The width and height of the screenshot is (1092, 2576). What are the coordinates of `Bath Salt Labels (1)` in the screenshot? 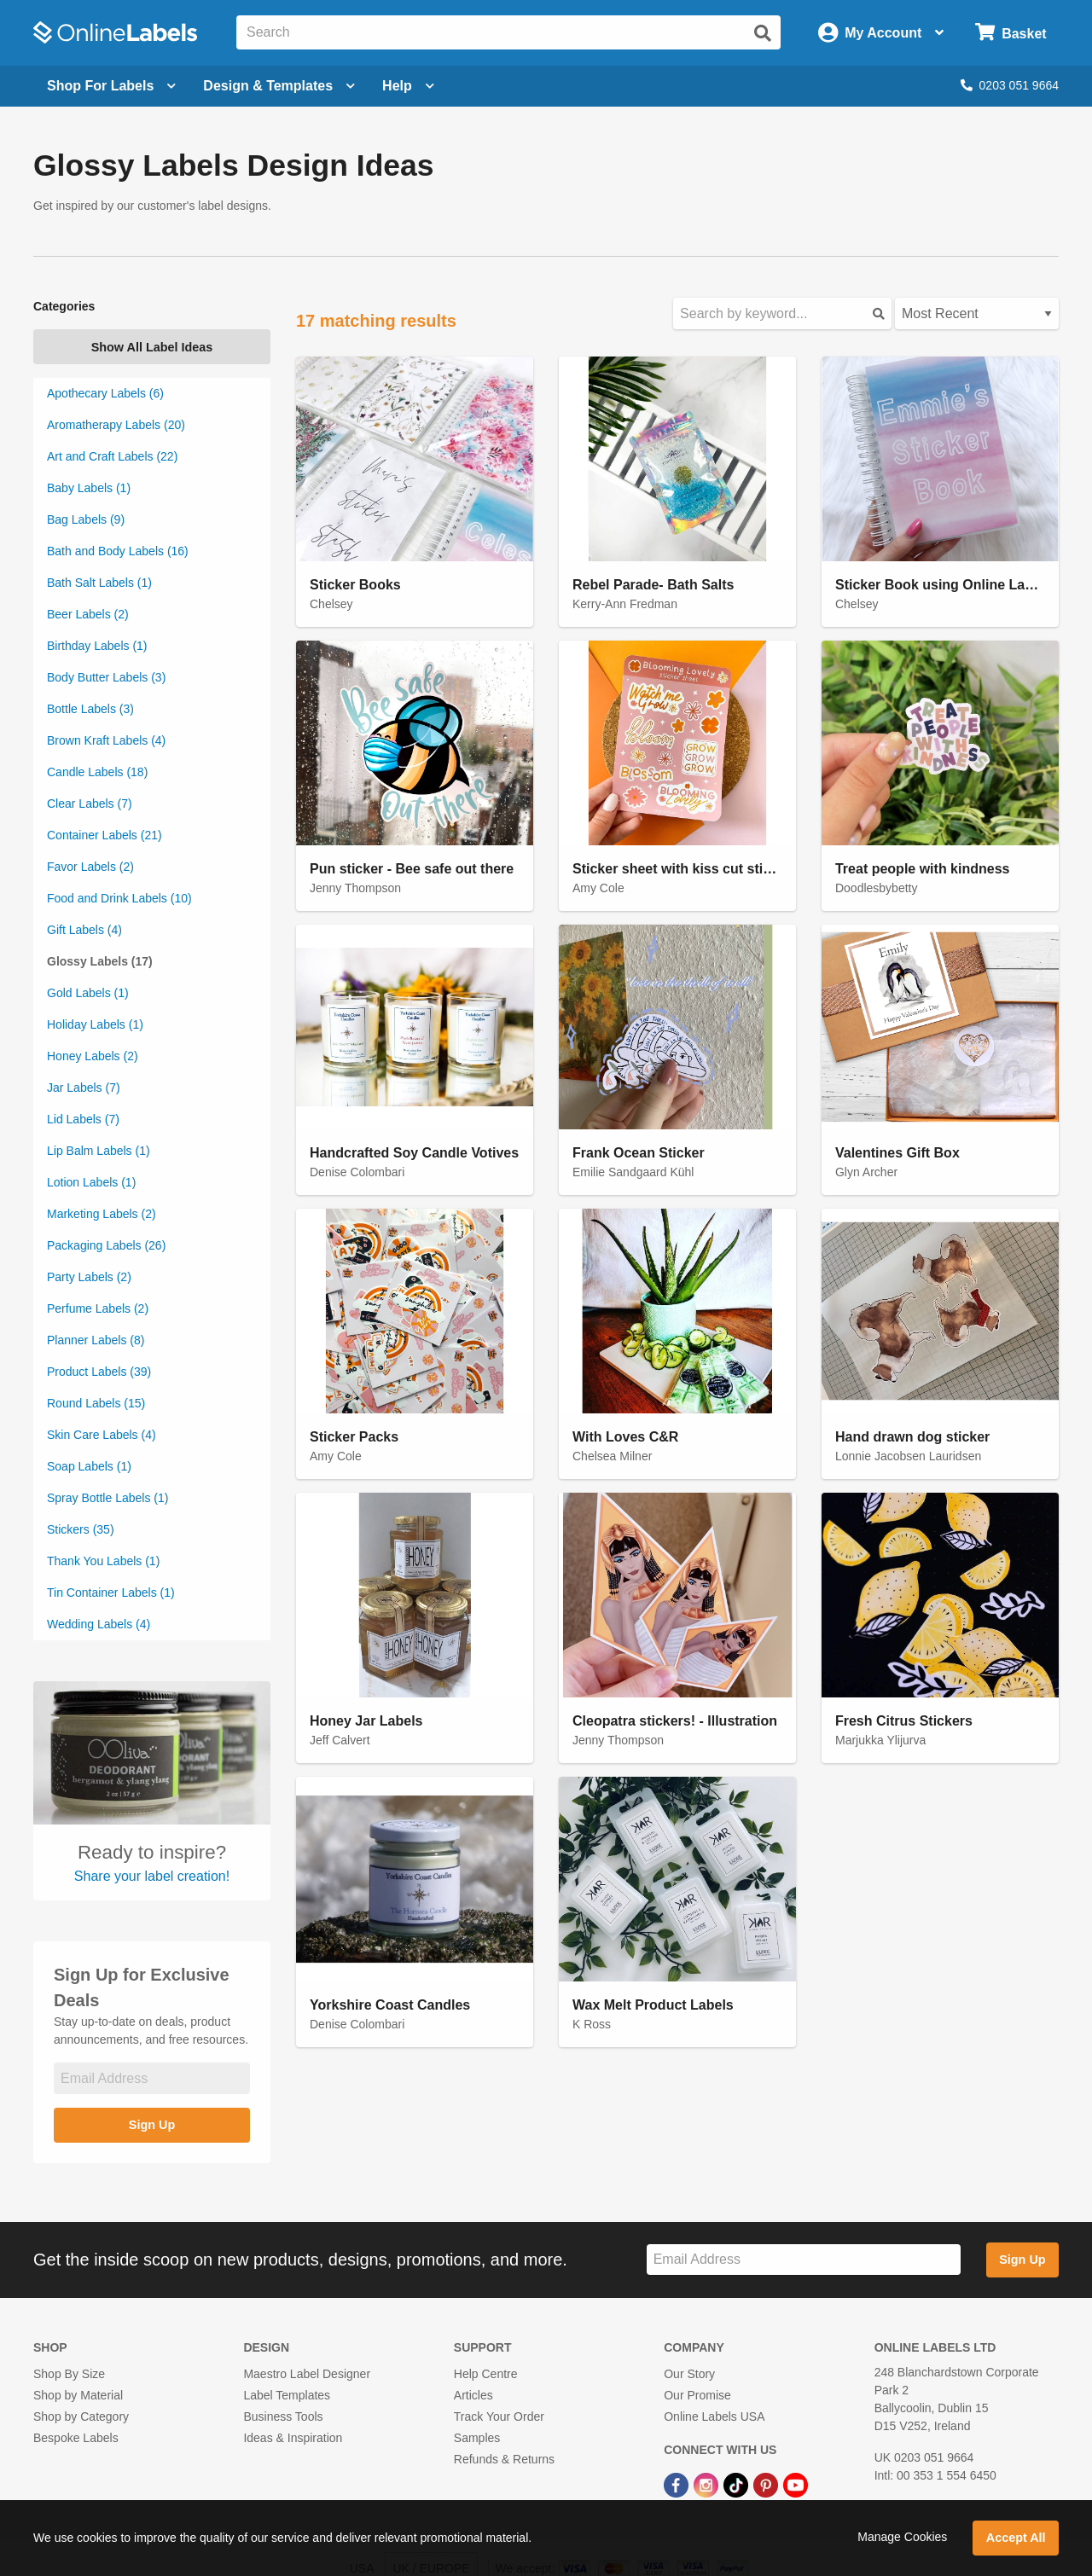 It's located at (99, 582).